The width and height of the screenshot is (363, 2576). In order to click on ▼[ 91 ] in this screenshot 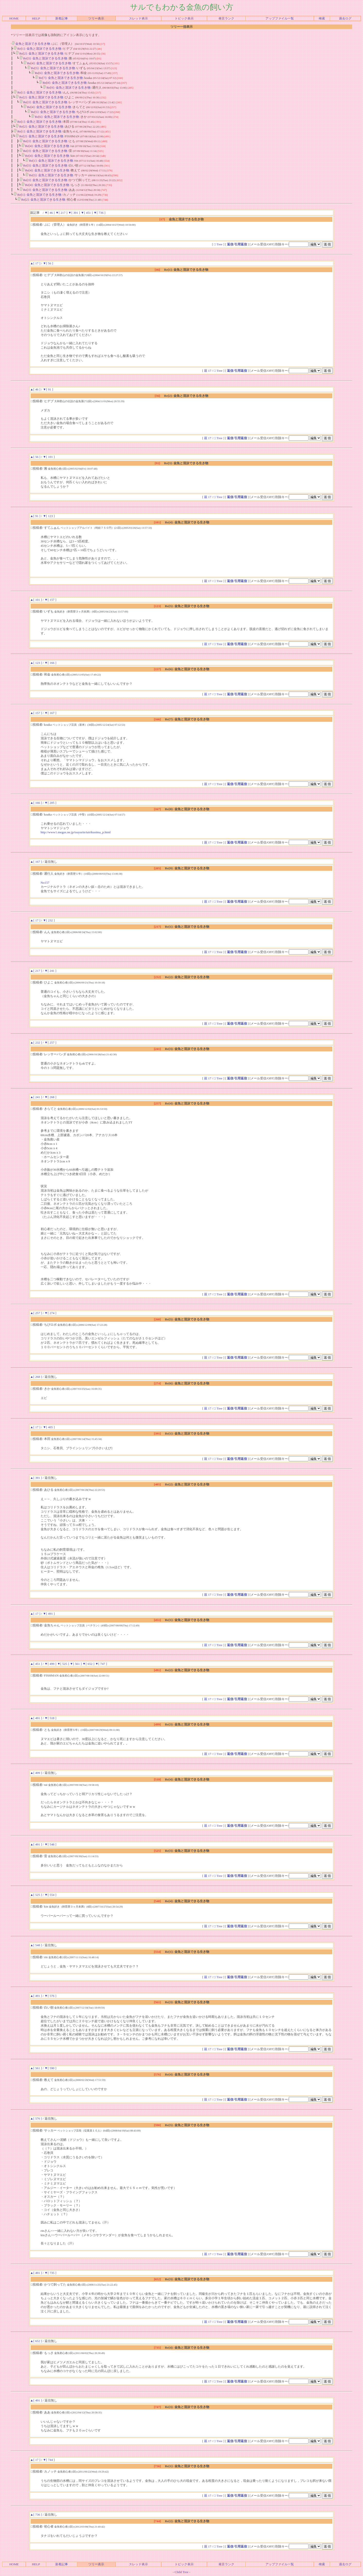, I will do `click(48, 389)`.